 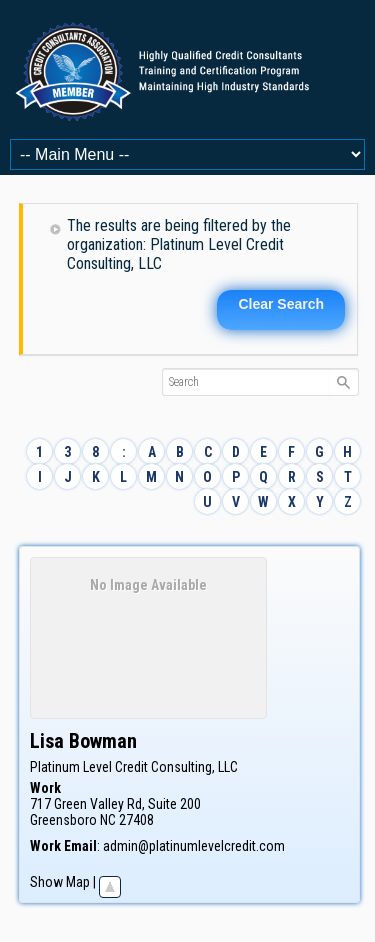 I want to click on NC, so click(x=108, y=820).